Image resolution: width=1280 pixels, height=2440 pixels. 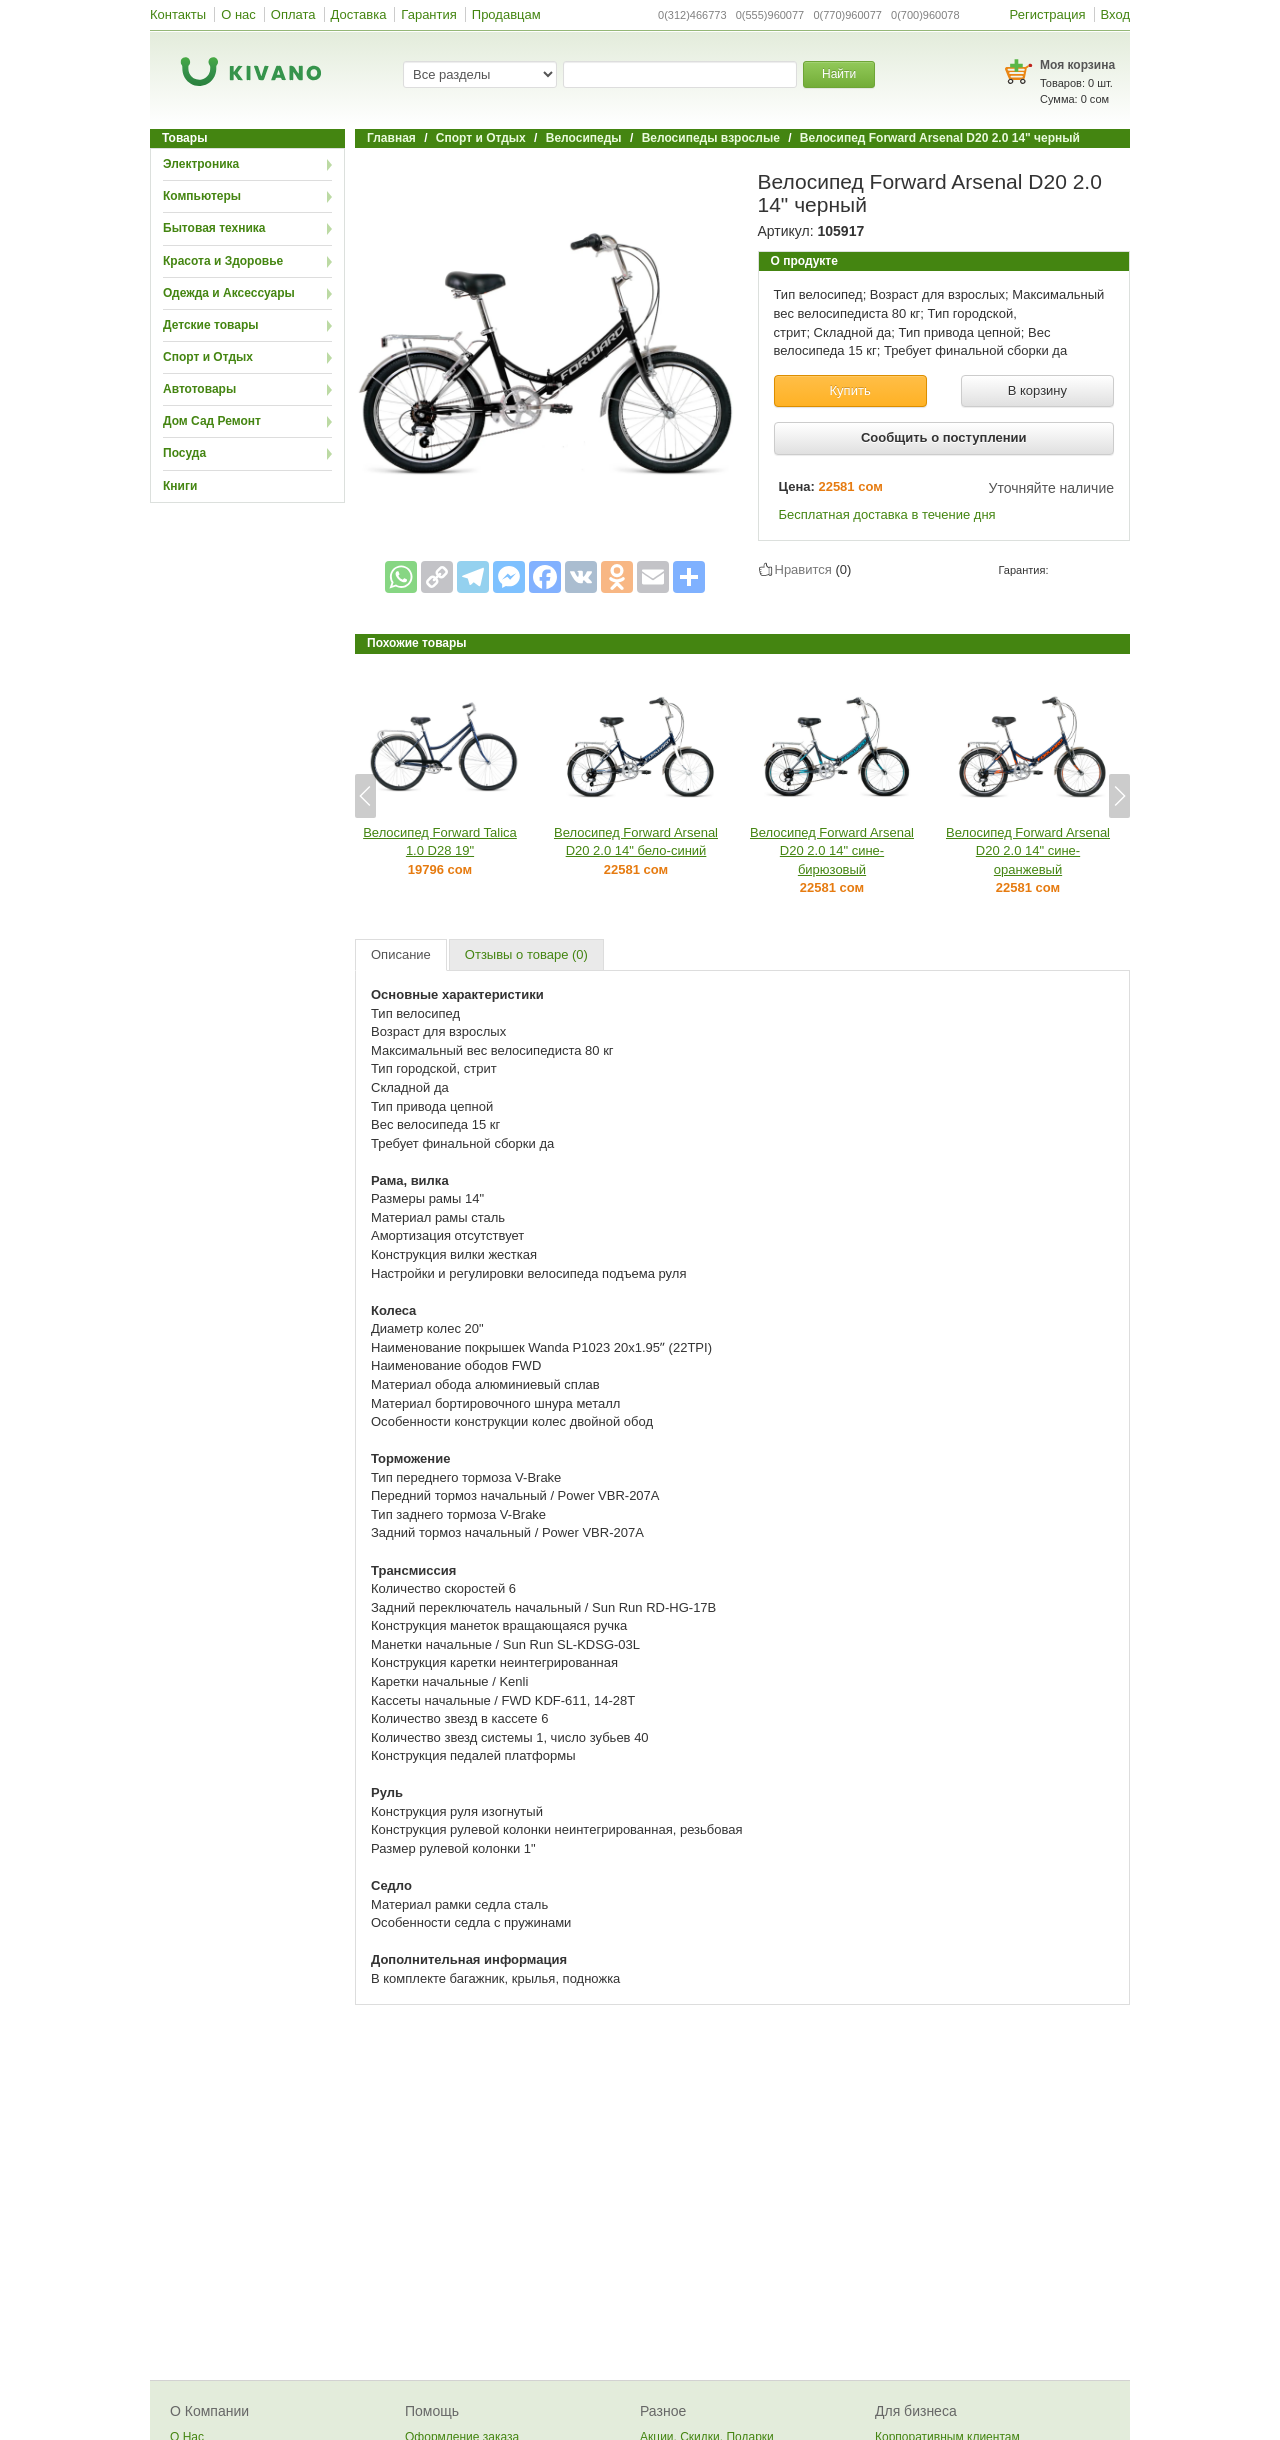 I want to click on Дом Сад Ремонт, so click(x=212, y=421).